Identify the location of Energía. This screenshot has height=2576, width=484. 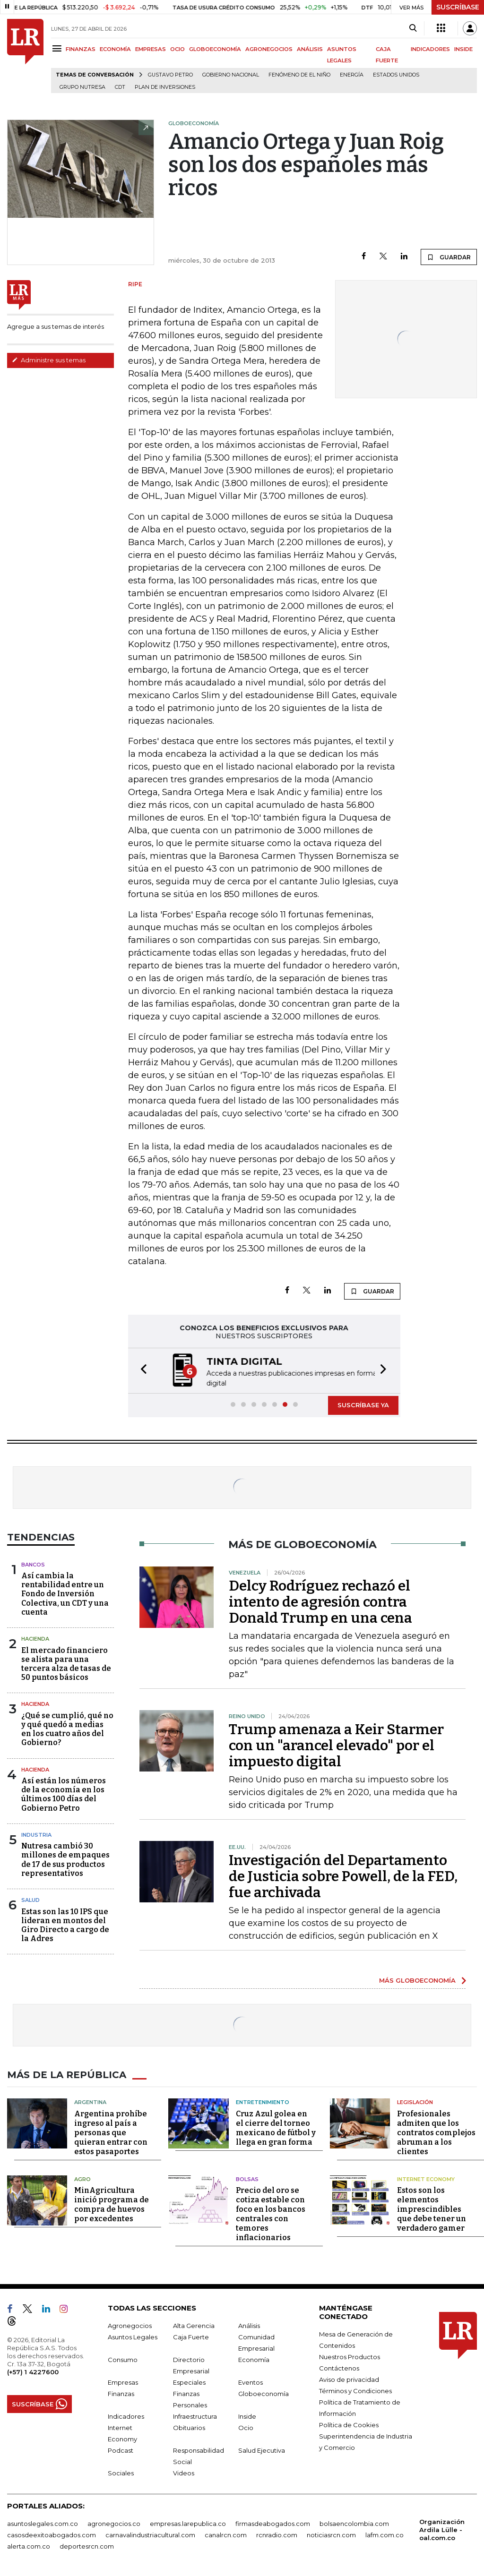
(351, 75).